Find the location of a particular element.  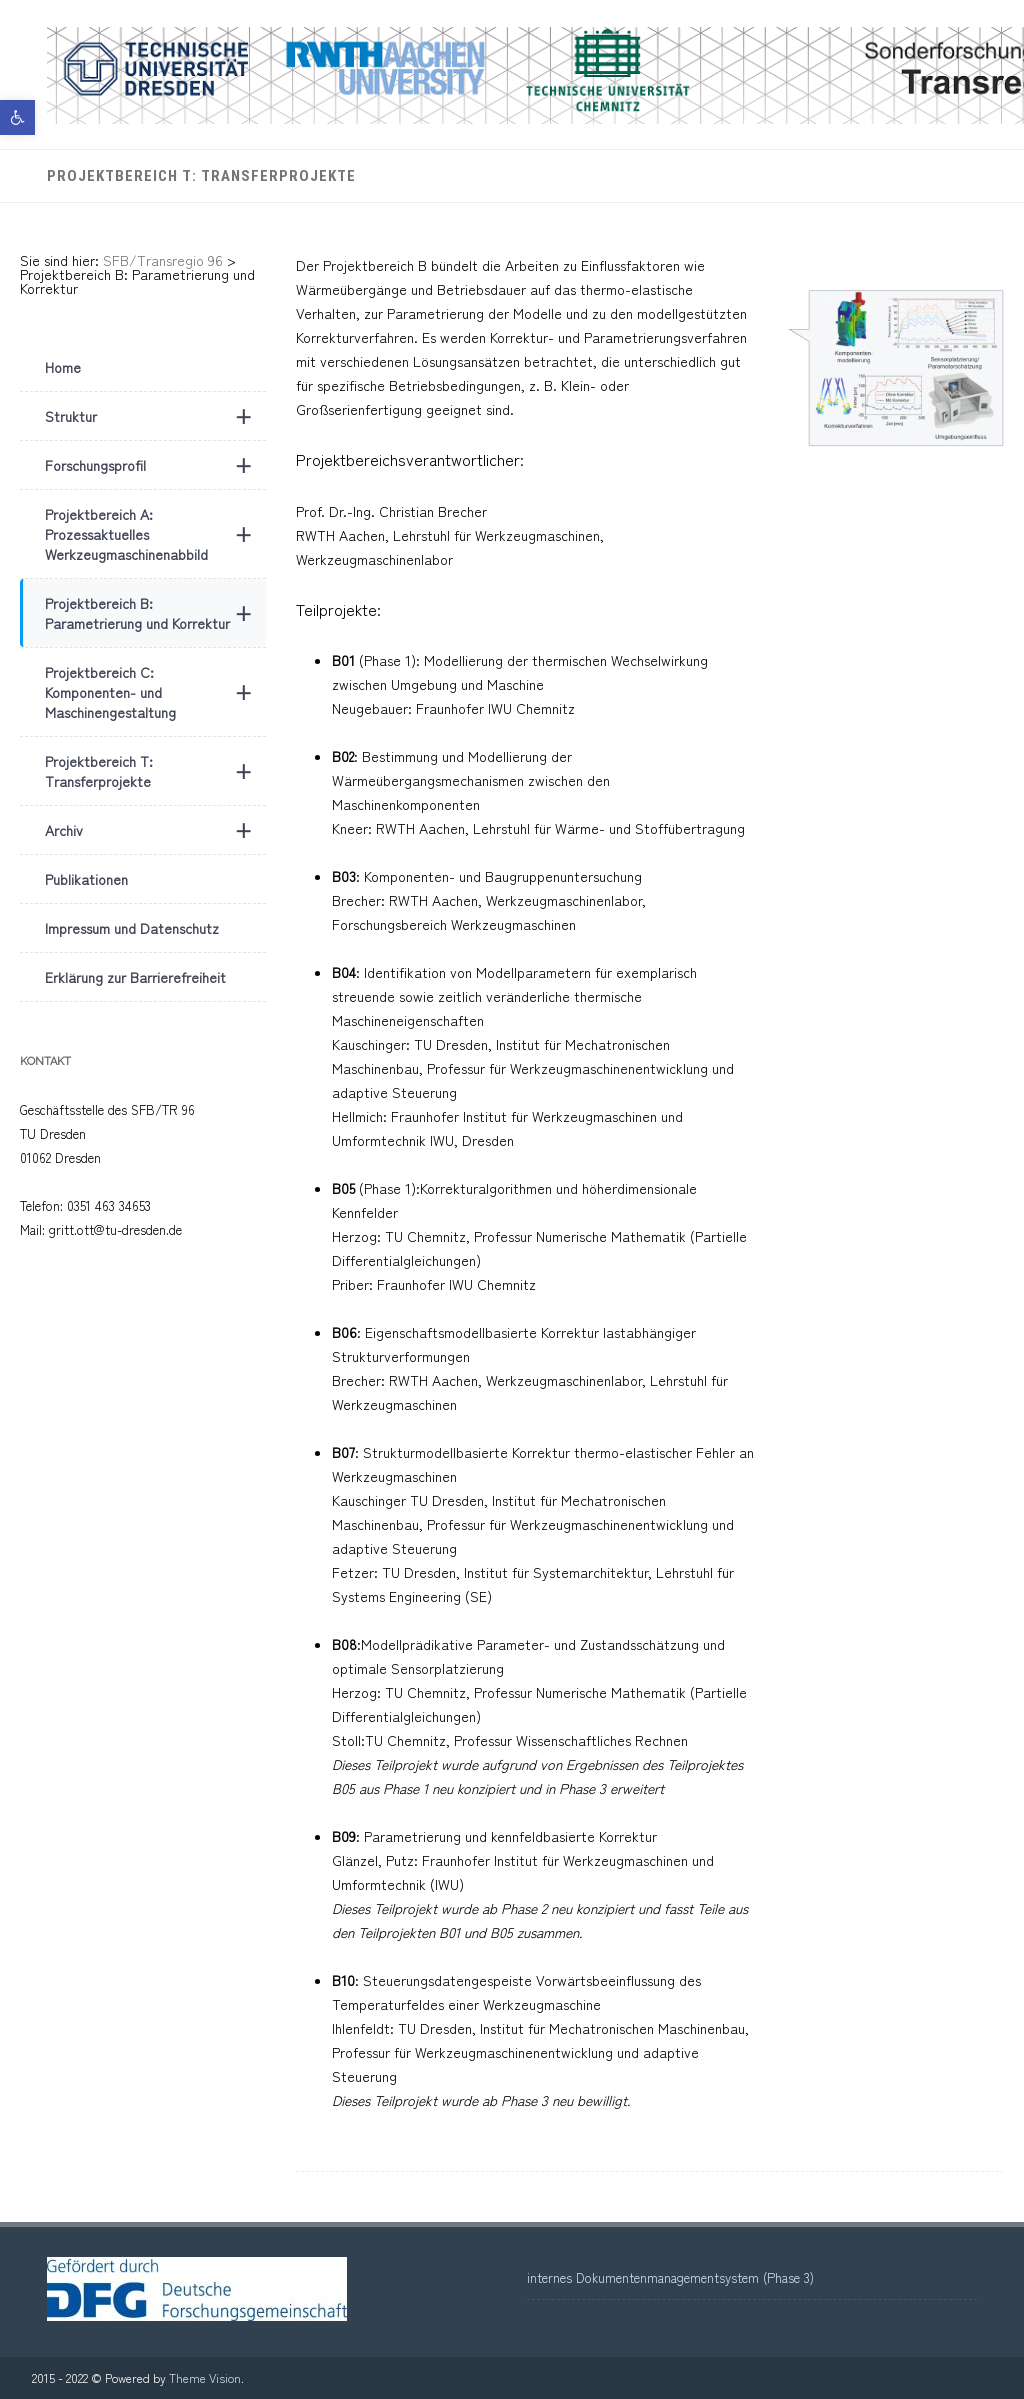

Projektbereich T: Transferprojekte [link] is located at coordinates (201, 176).